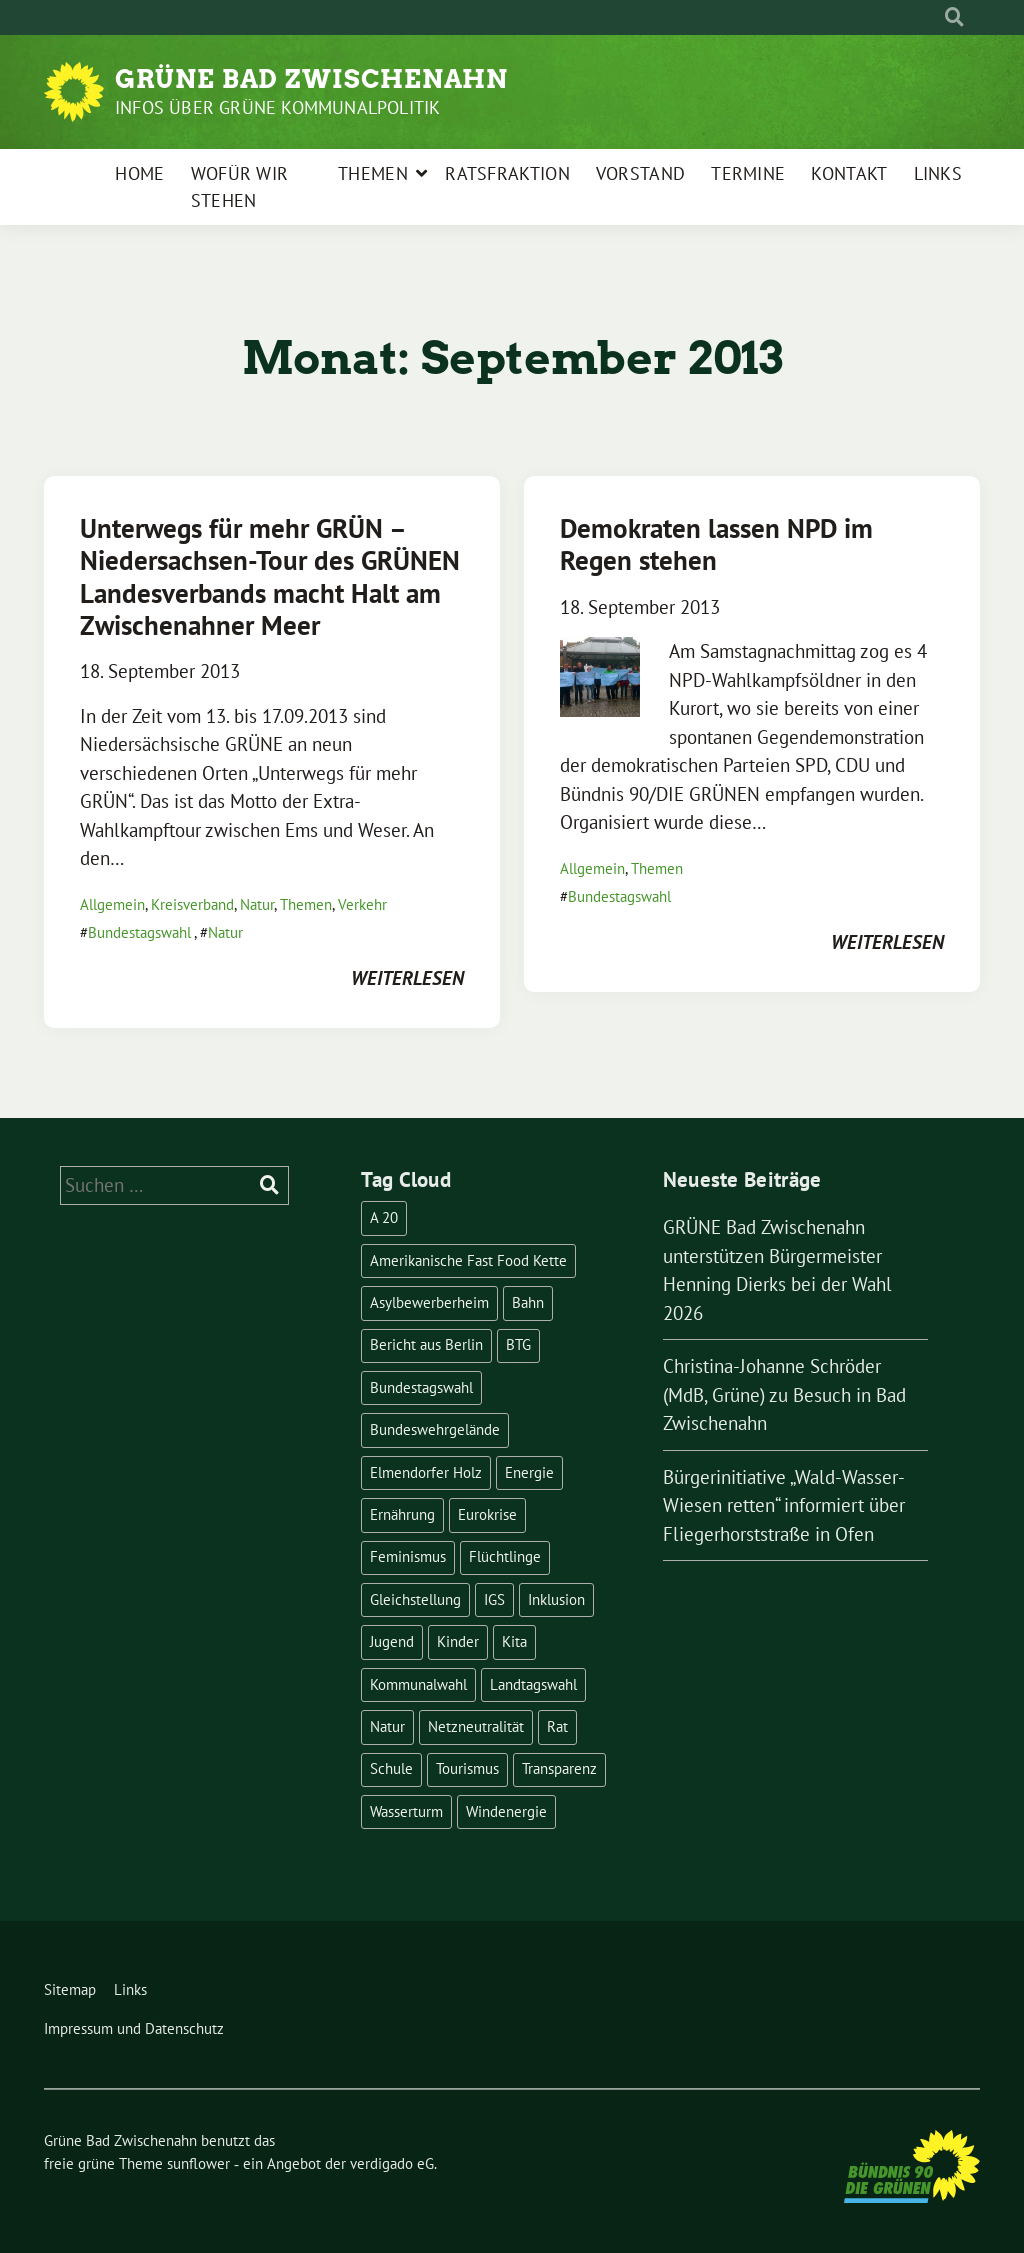 The height and width of the screenshot is (2253, 1024). Describe the element at coordinates (505, 1556) in the screenshot. I see `Flüchtlinge` at that location.